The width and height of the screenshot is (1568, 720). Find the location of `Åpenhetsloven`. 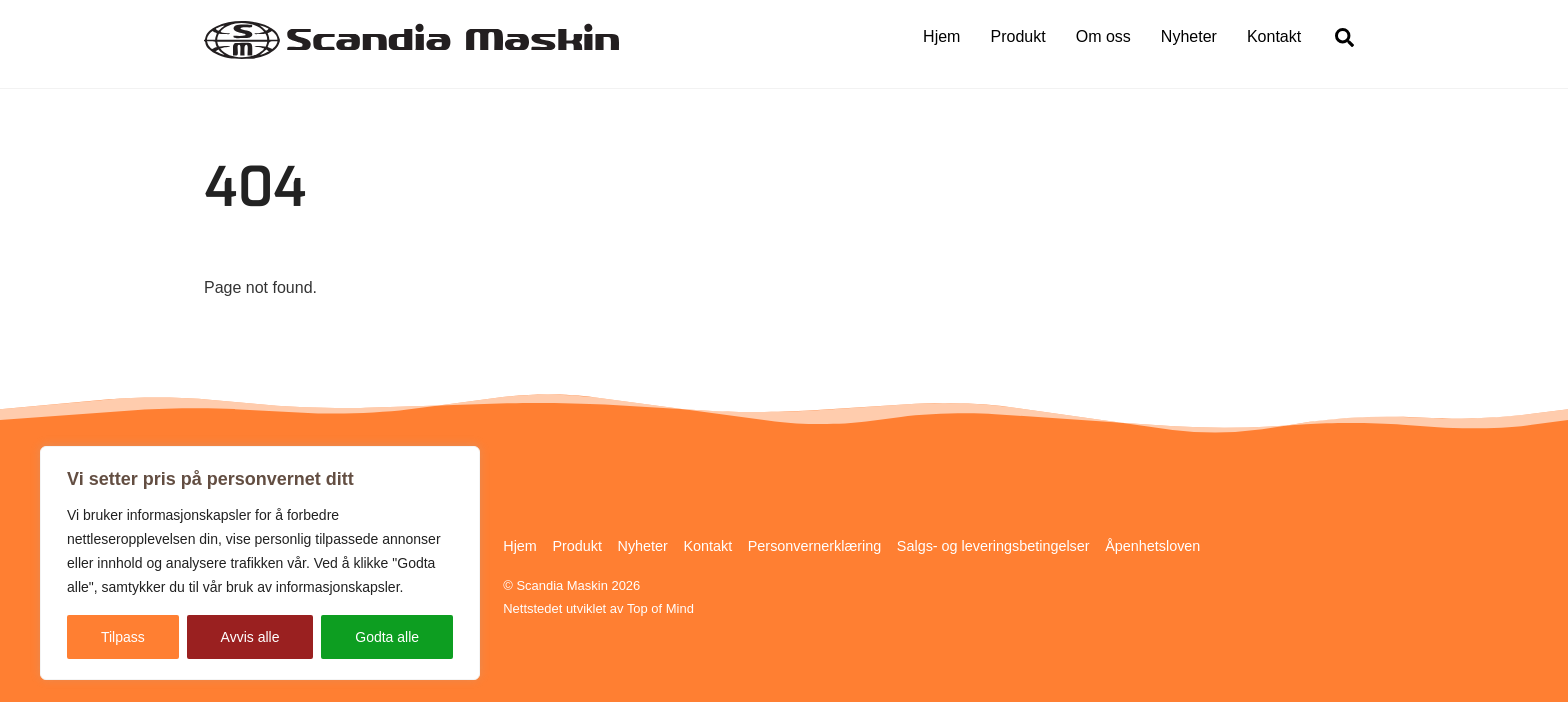

Åpenhetsloven is located at coordinates (1152, 546).